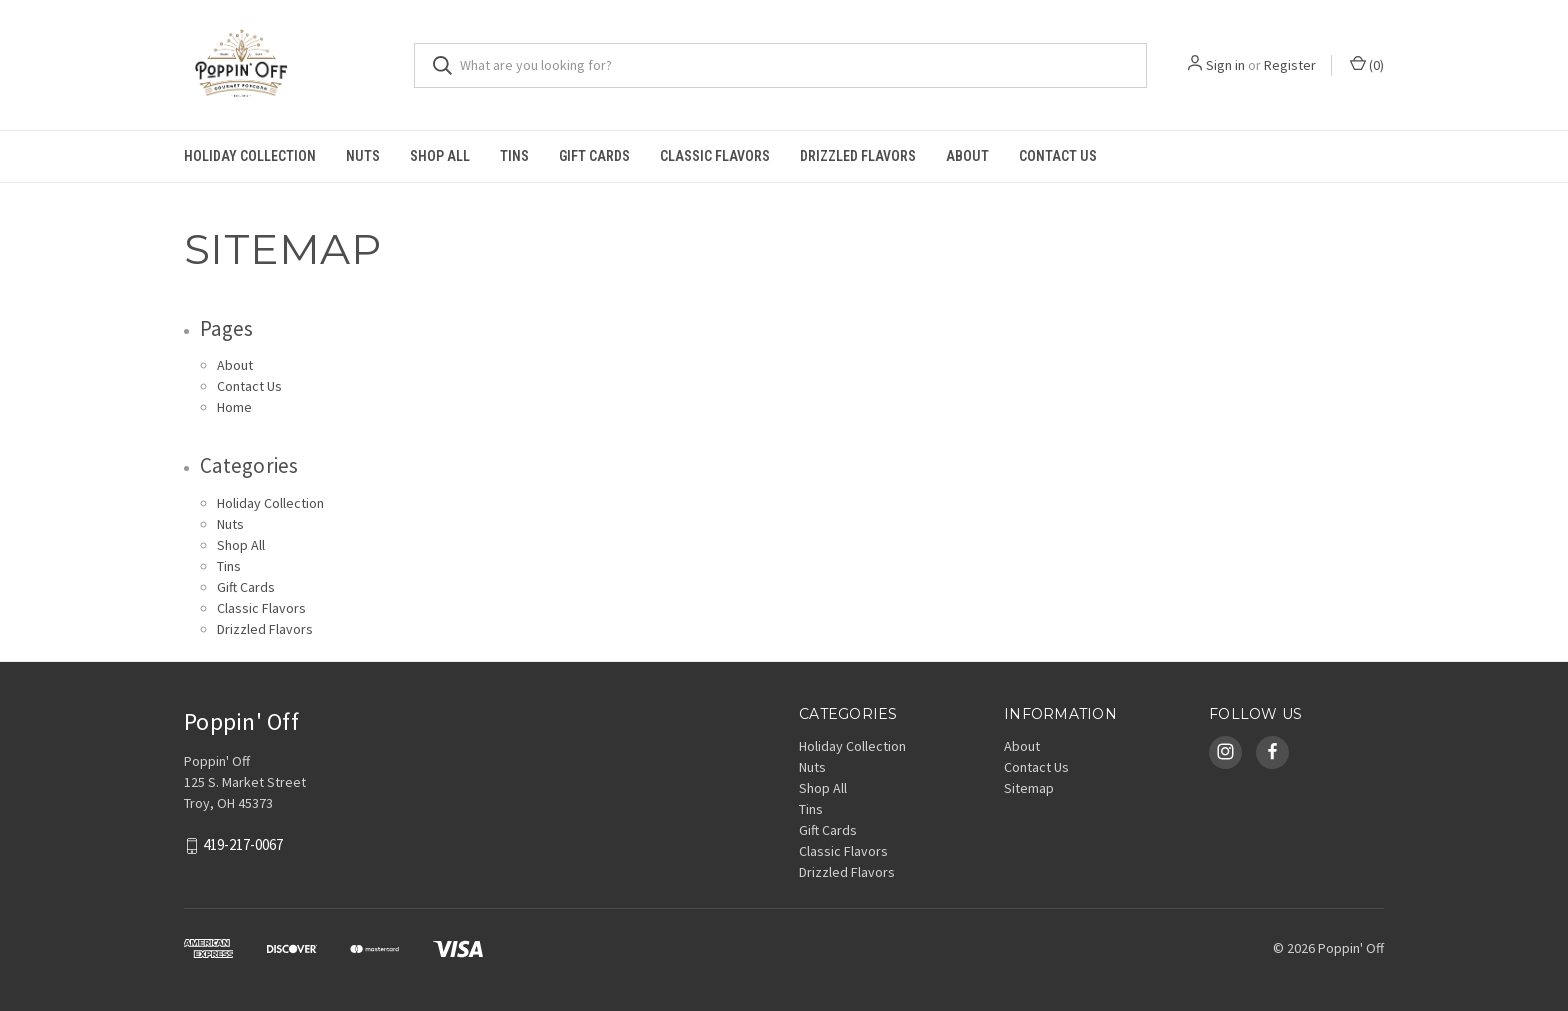  What do you see at coordinates (1225, 65) in the screenshot?
I see `Sign in` at bounding box center [1225, 65].